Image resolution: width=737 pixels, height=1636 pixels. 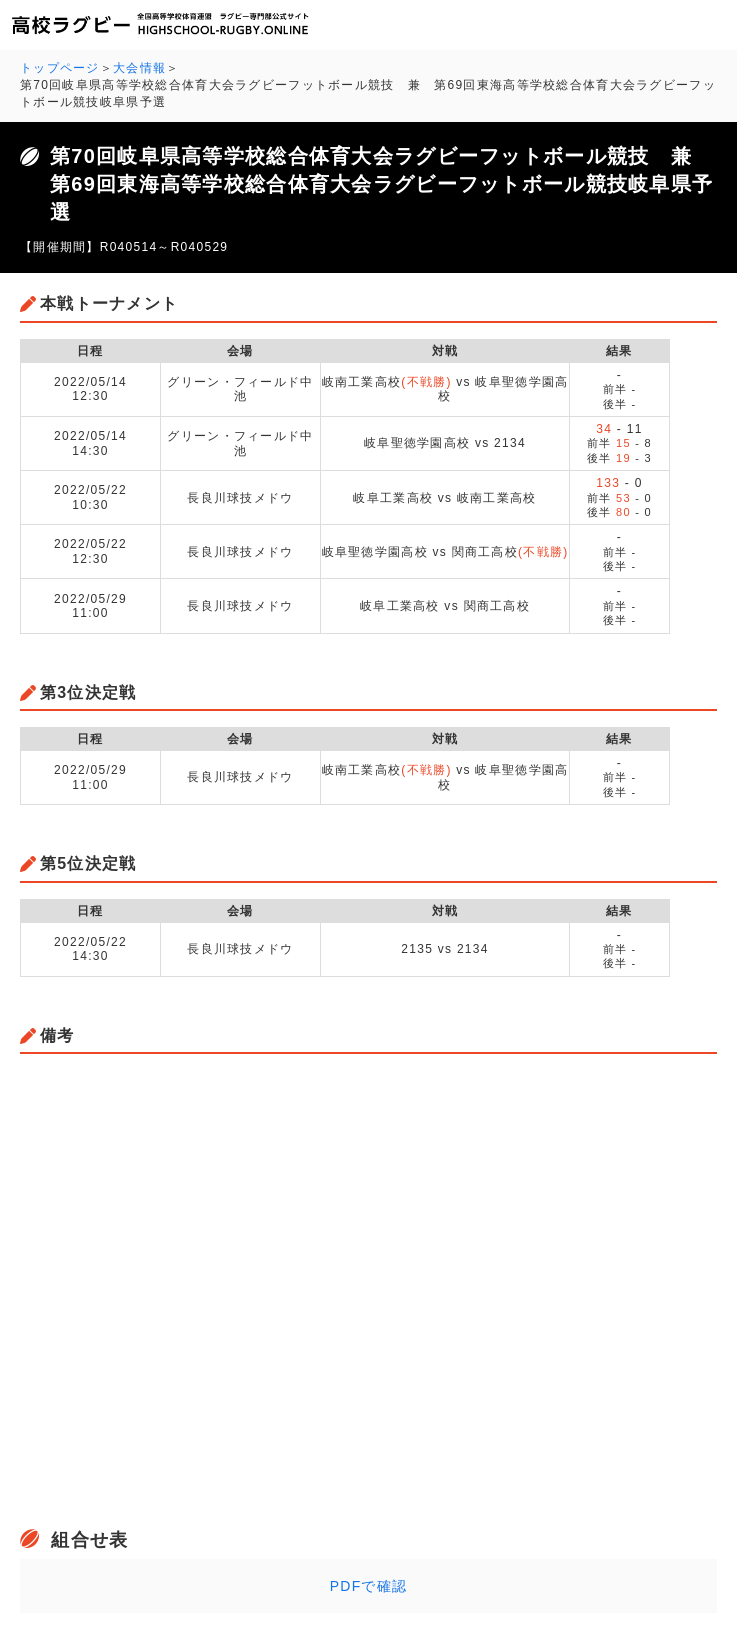 What do you see at coordinates (369, 1586) in the screenshot?
I see `PDFで確認` at bounding box center [369, 1586].